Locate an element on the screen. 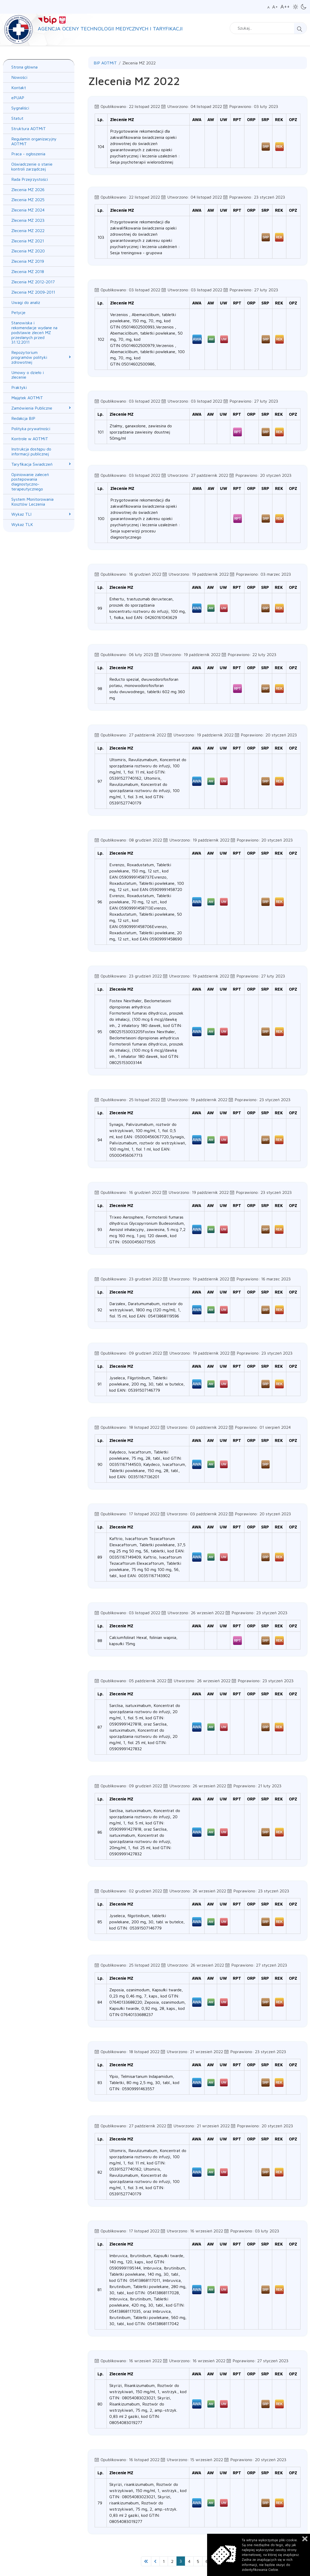 This screenshot has width=310, height=2576. [Zlecenia MZ 2022 - Materiały 2022 - 92/2022 ZLC - Uwagi do analizy] is located at coordinates (224, 1309).